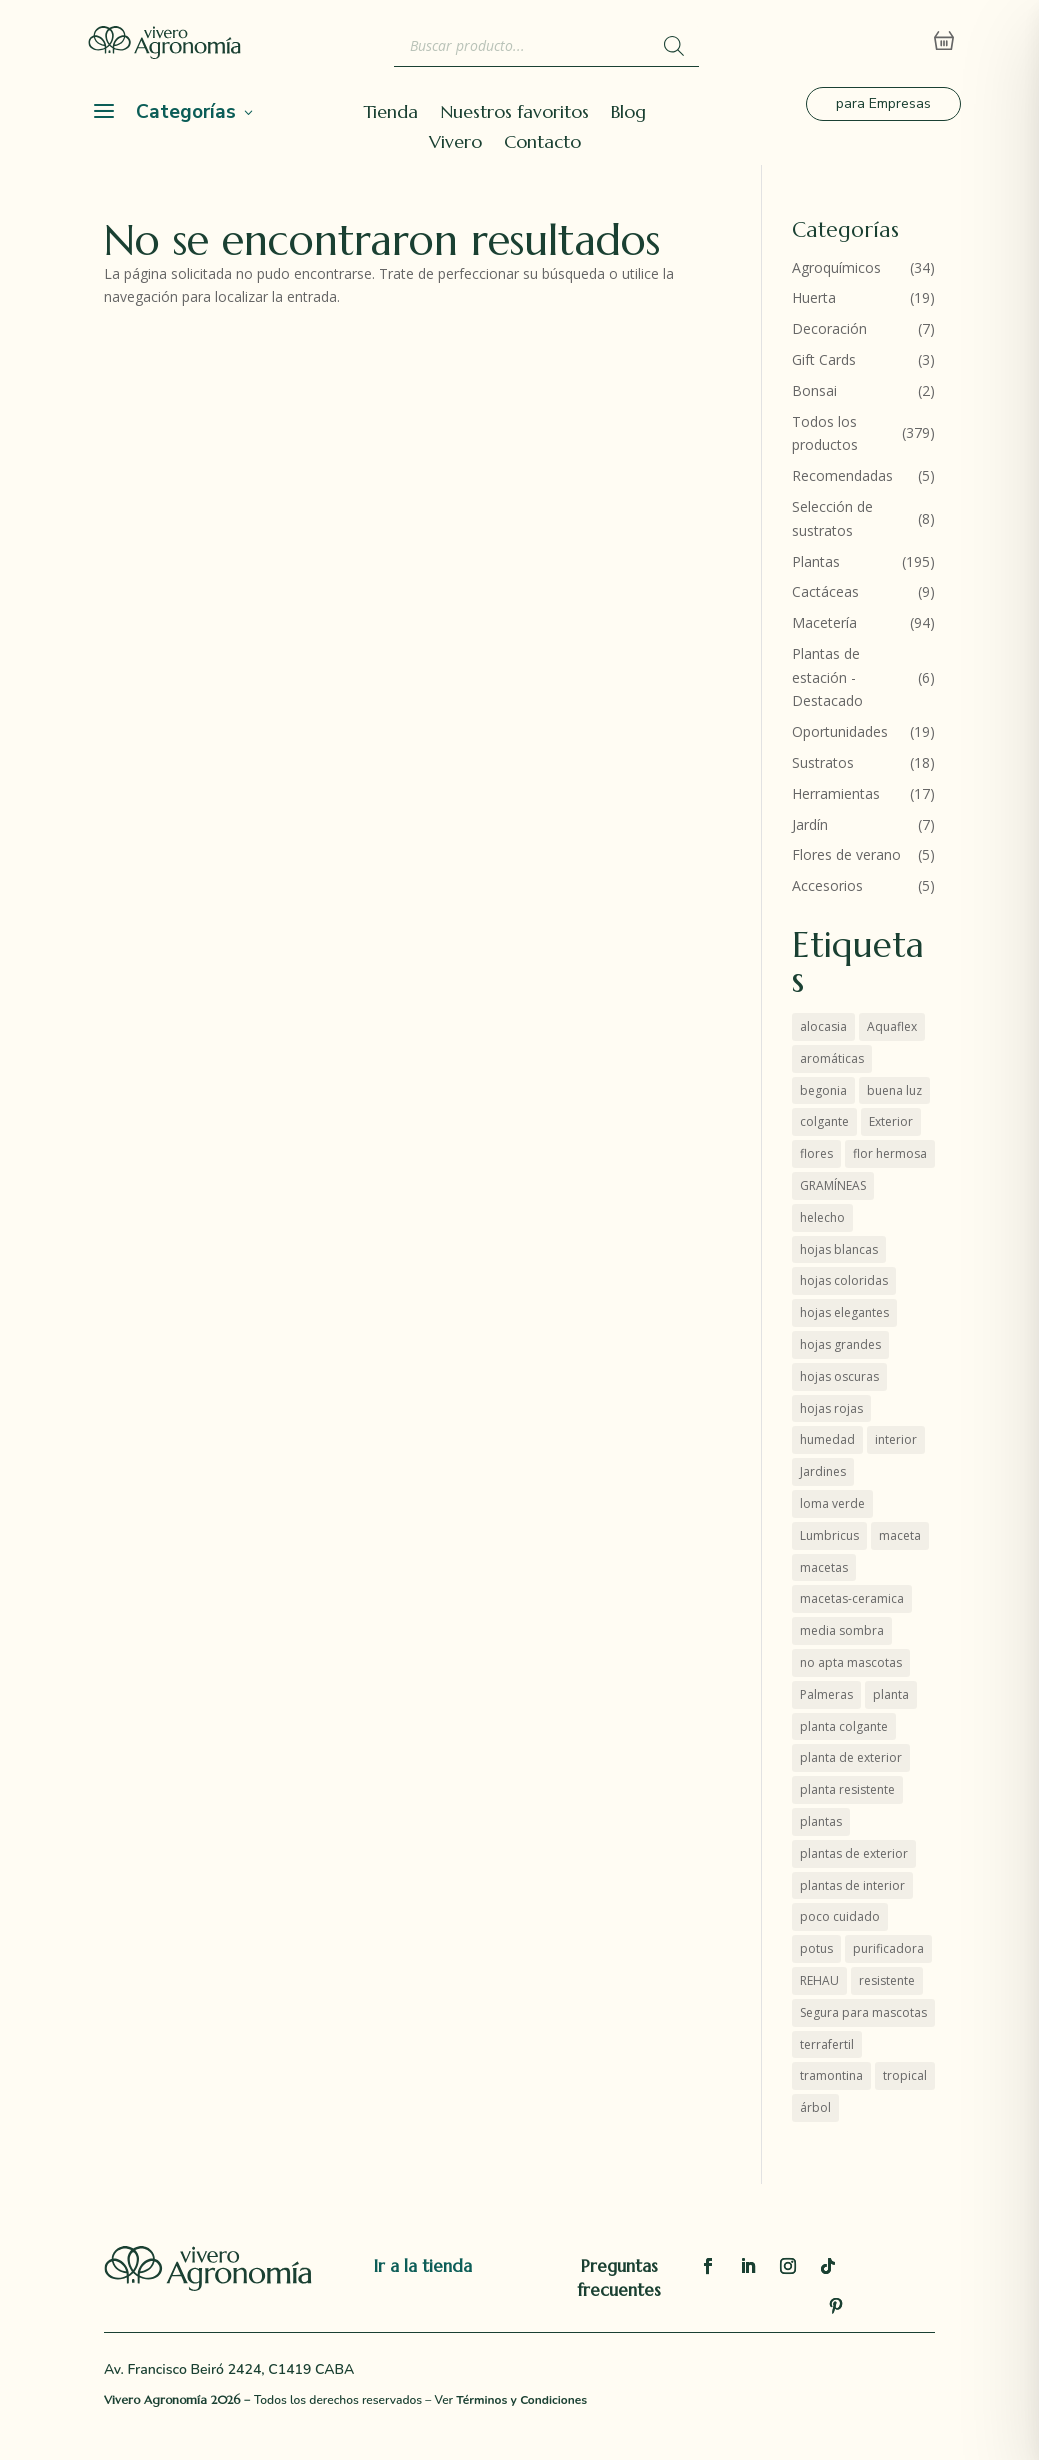 The height and width of the screenshot is (2460, 1039). Describe the element at coordinates (863, 2012) in the screenshot. I see `Segura para mascotas [Segura para mascotas (2 productos)]` at that location.